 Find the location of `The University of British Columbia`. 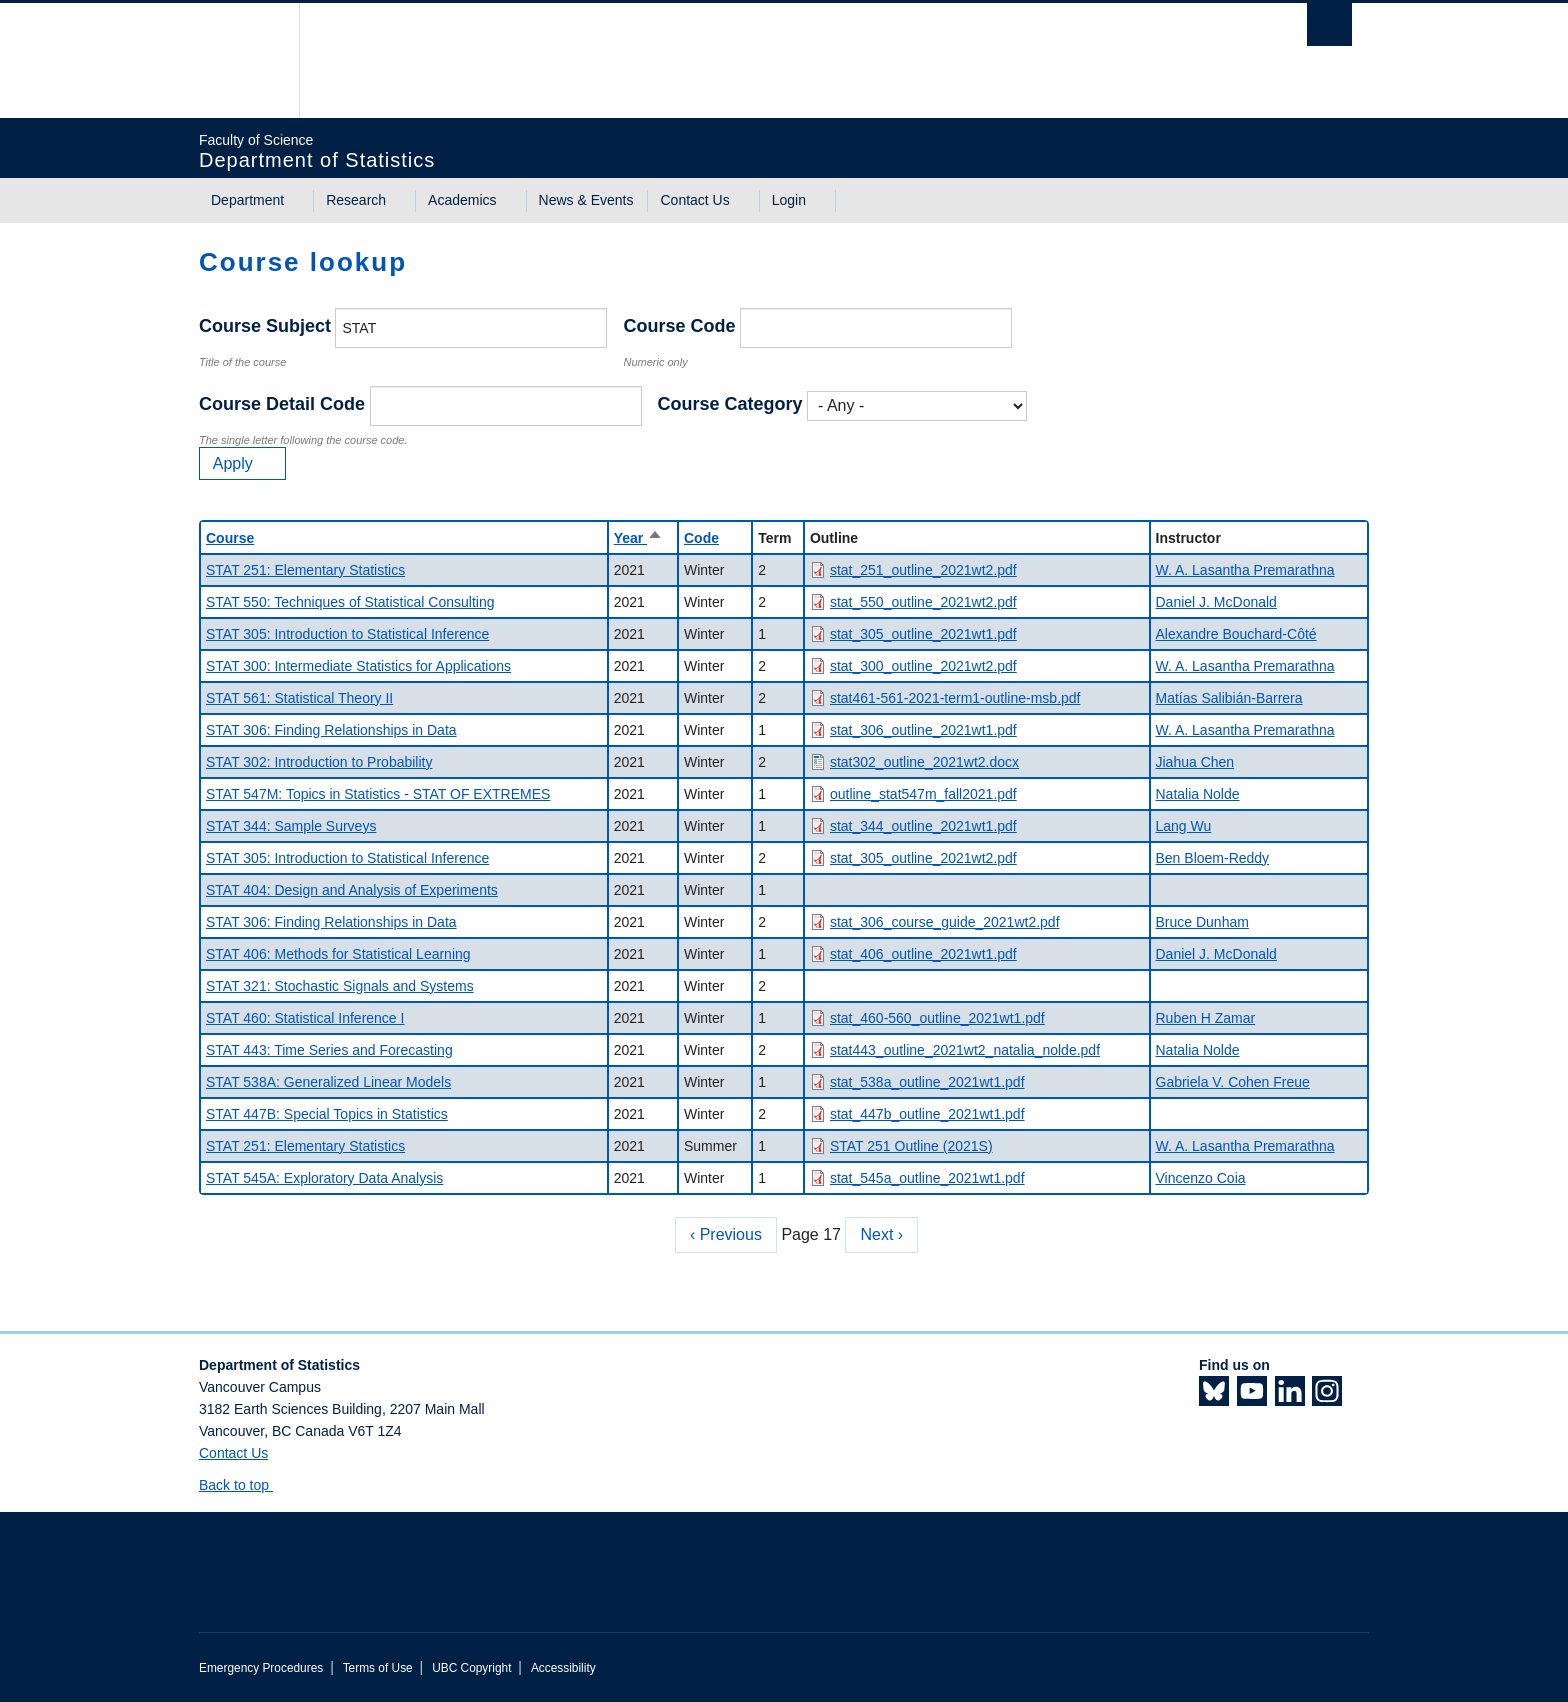

The University of British Columbia is located at coordinates (241, 60).